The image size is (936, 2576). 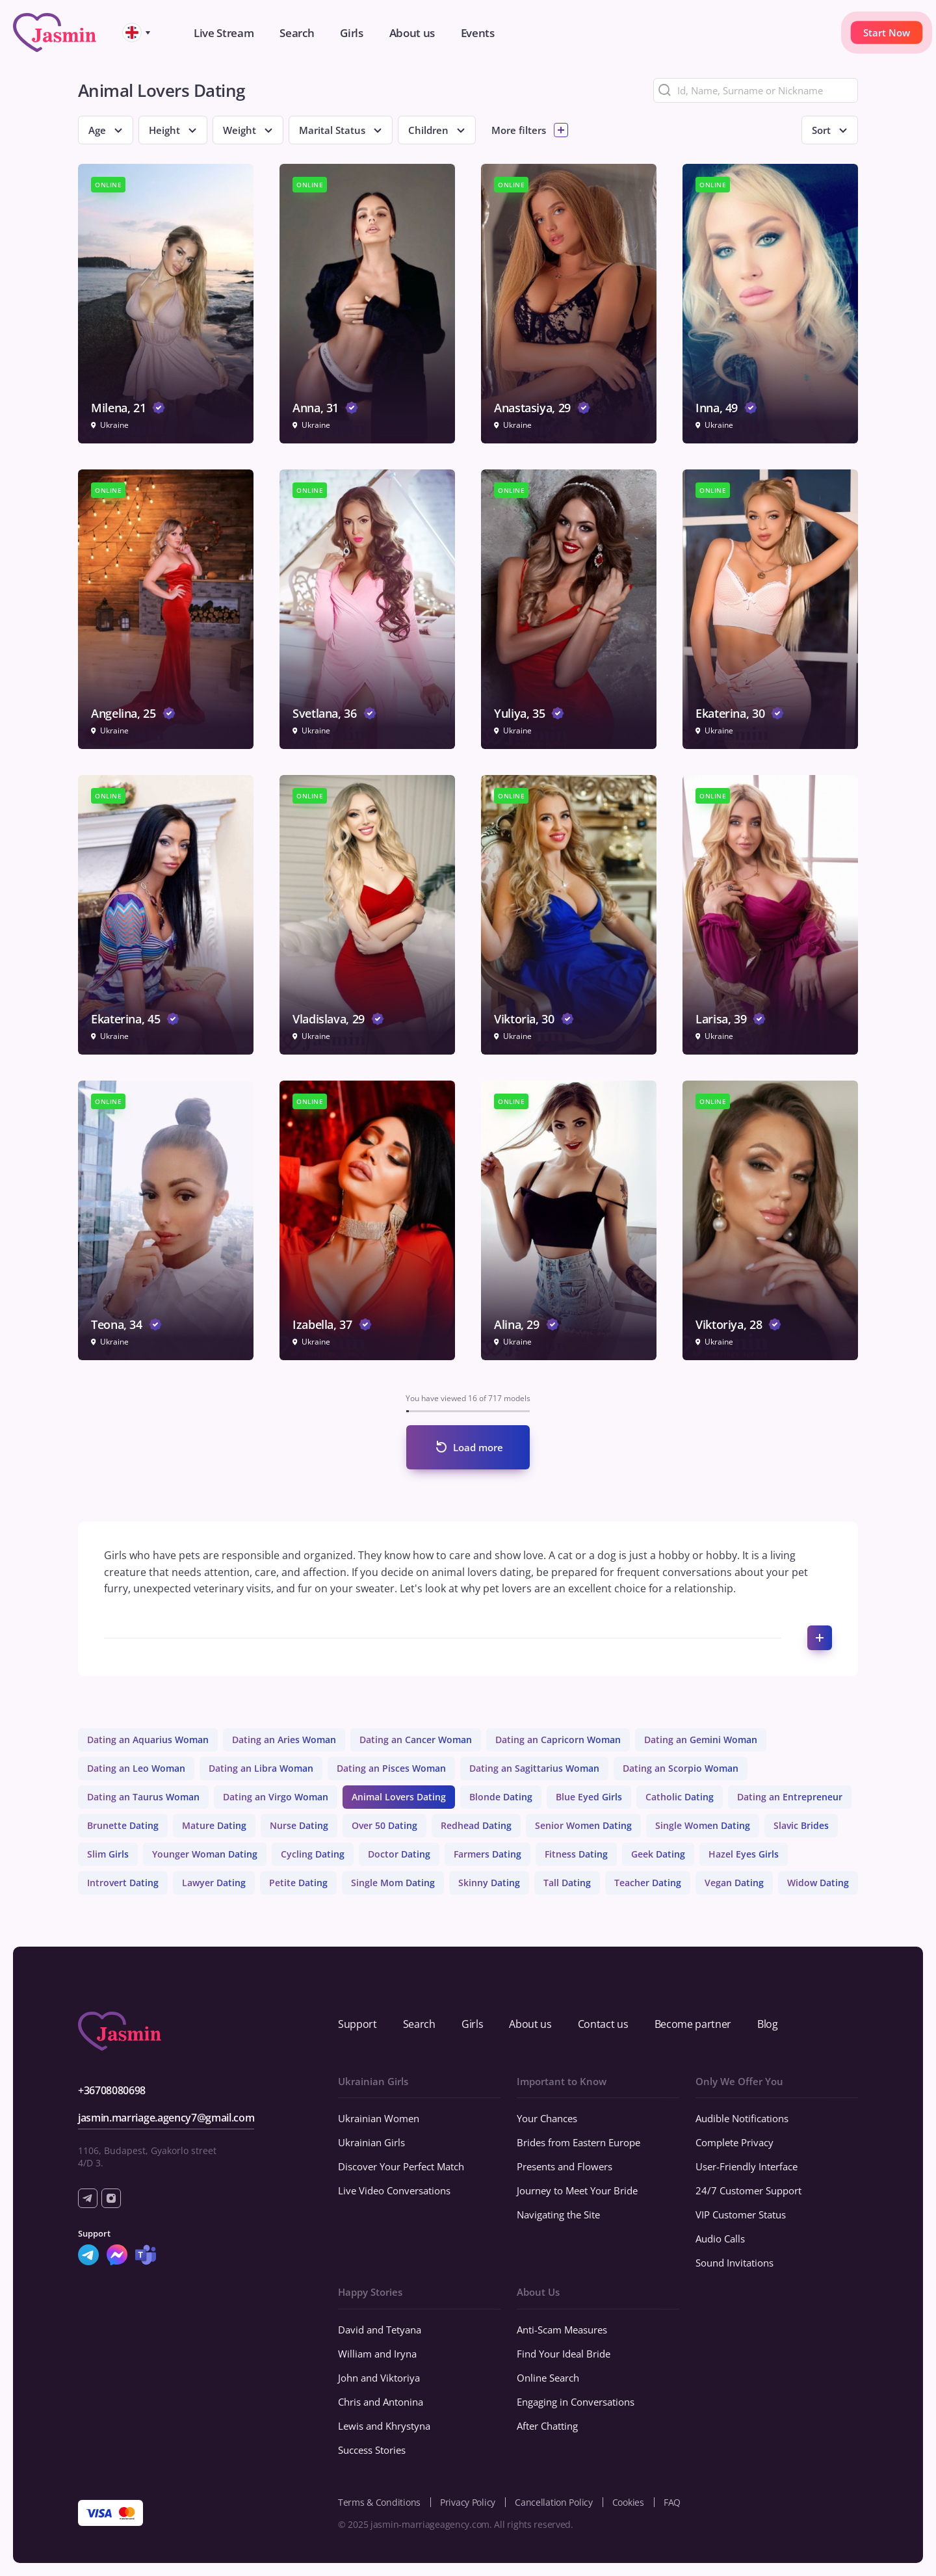 I want to click on Become partner, so click(x=693, y=2024).